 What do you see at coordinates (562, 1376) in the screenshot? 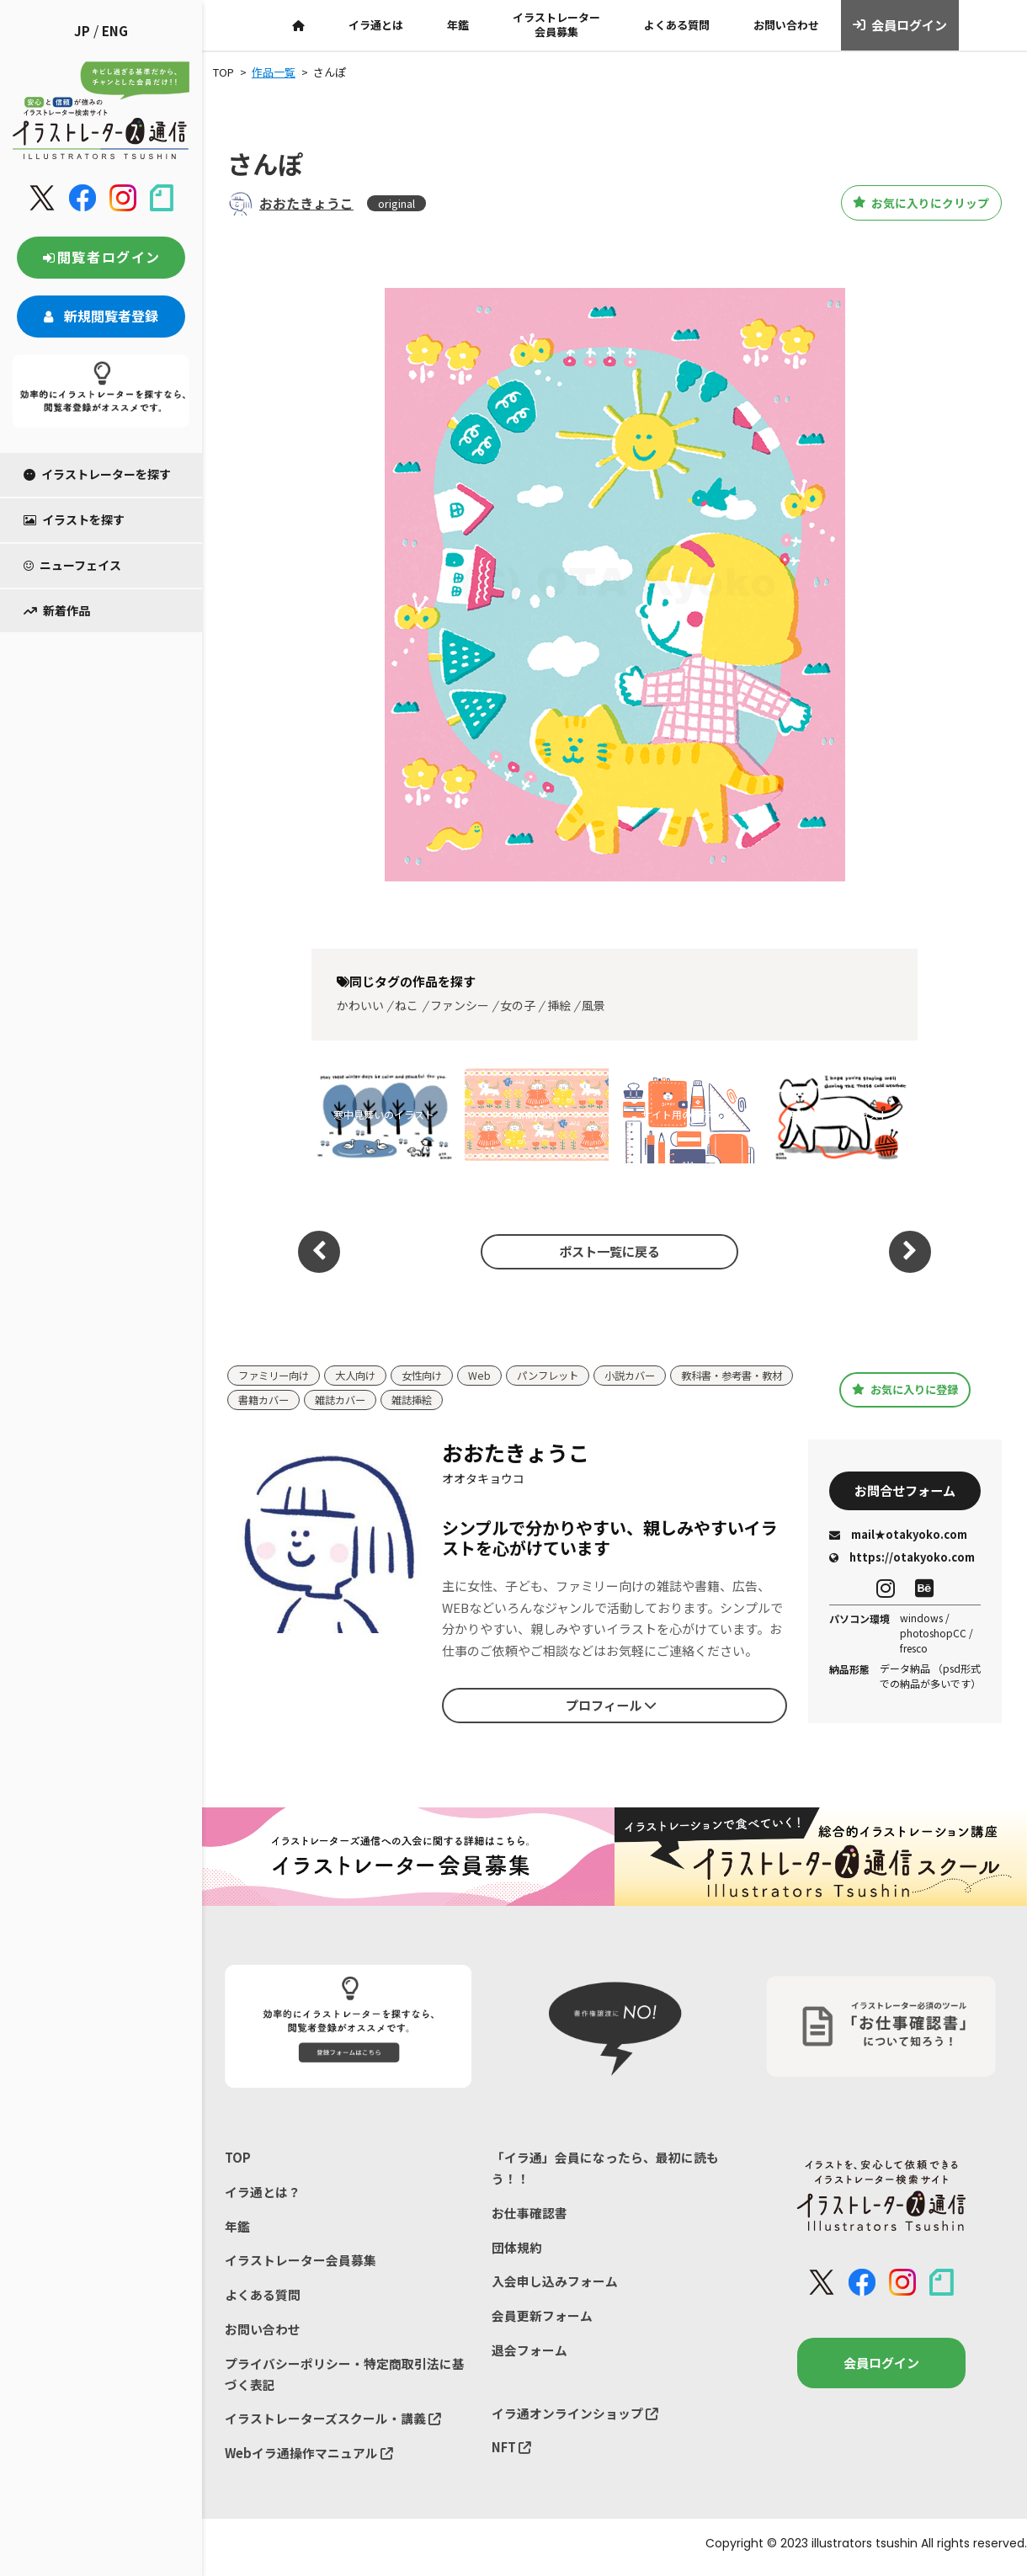
I see `パンフレット` at bounding box center [562, 1376].